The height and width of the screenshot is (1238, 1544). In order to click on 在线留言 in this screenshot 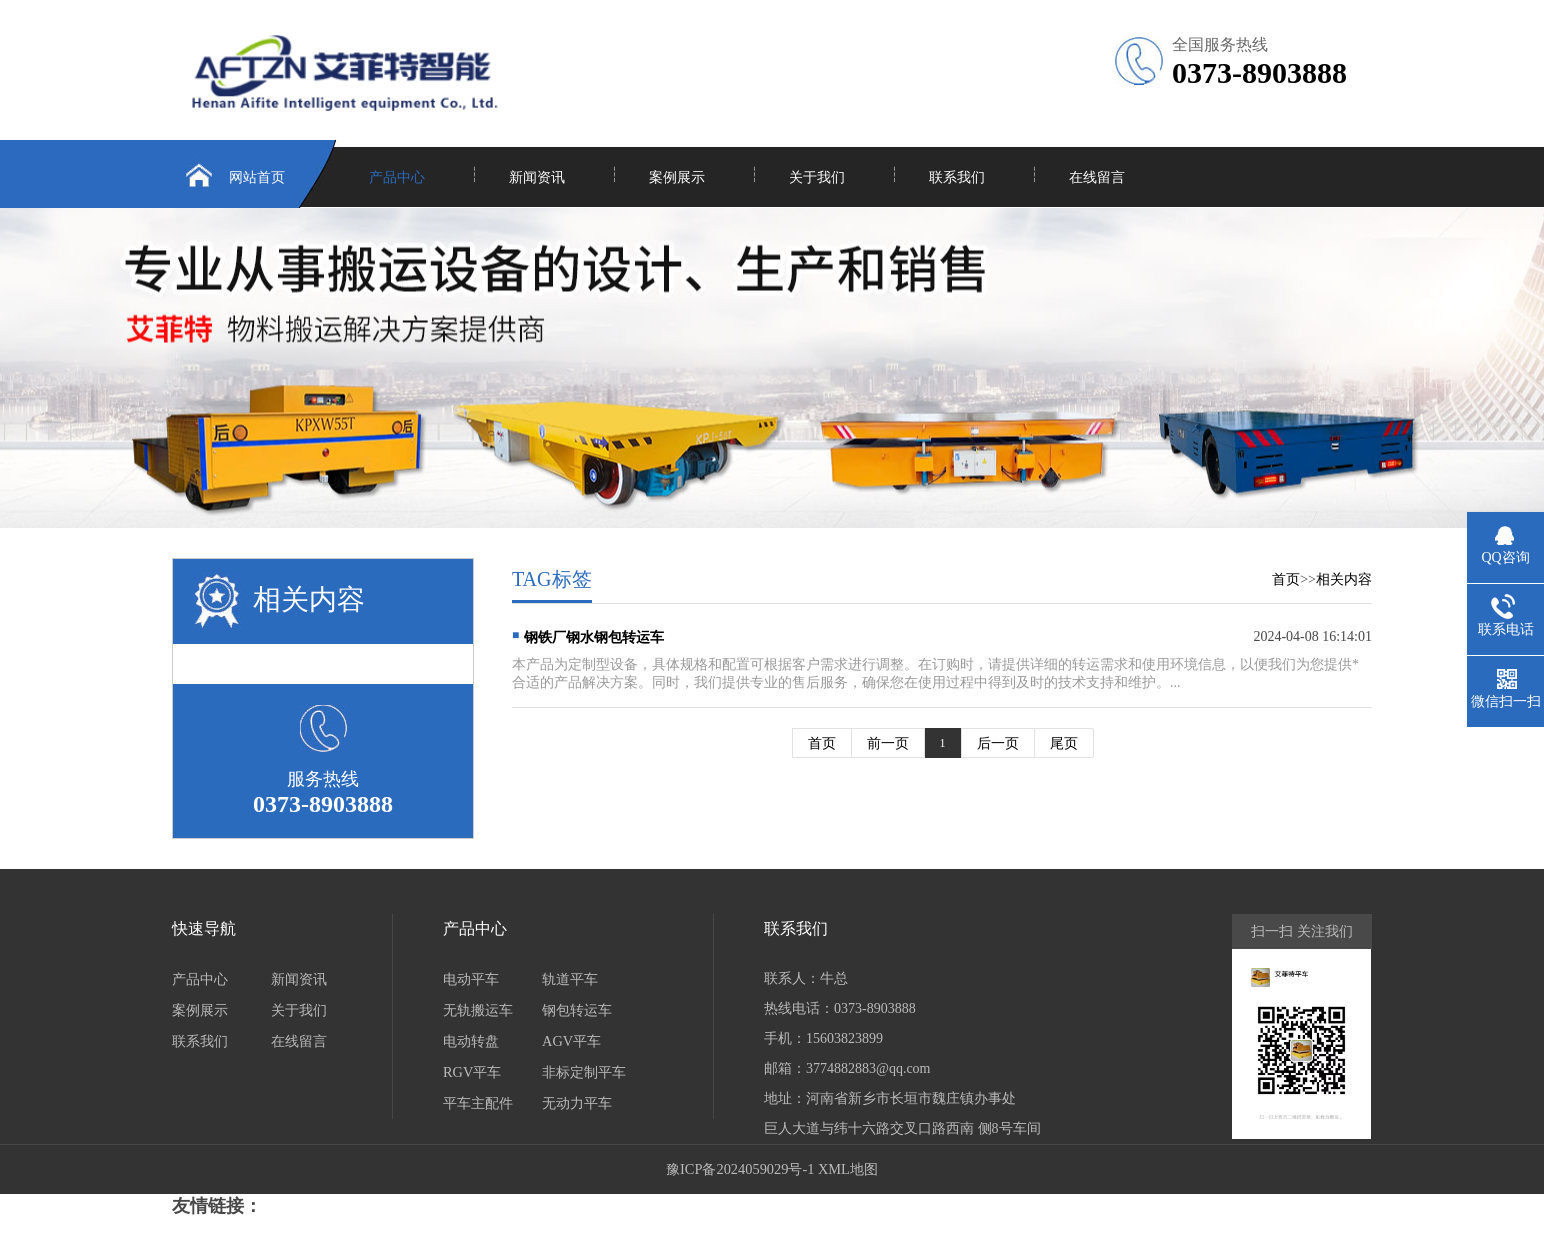, I will do `click(1097, 177)`.